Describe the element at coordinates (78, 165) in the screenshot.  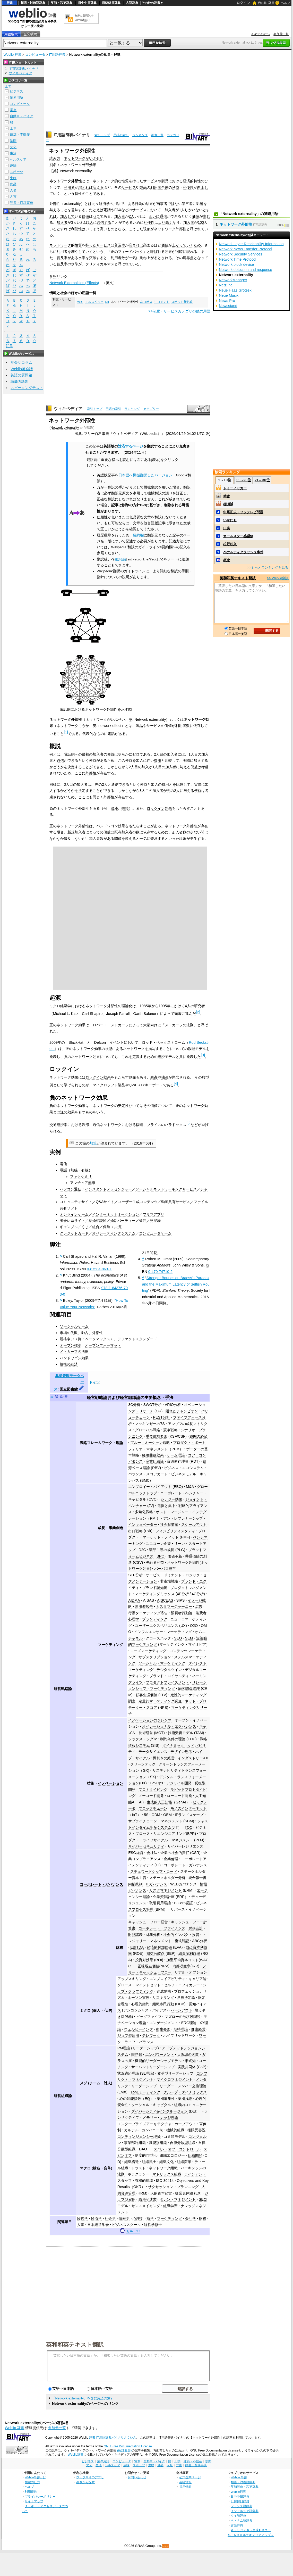
I see `ネットワーク外部効果` at that location.